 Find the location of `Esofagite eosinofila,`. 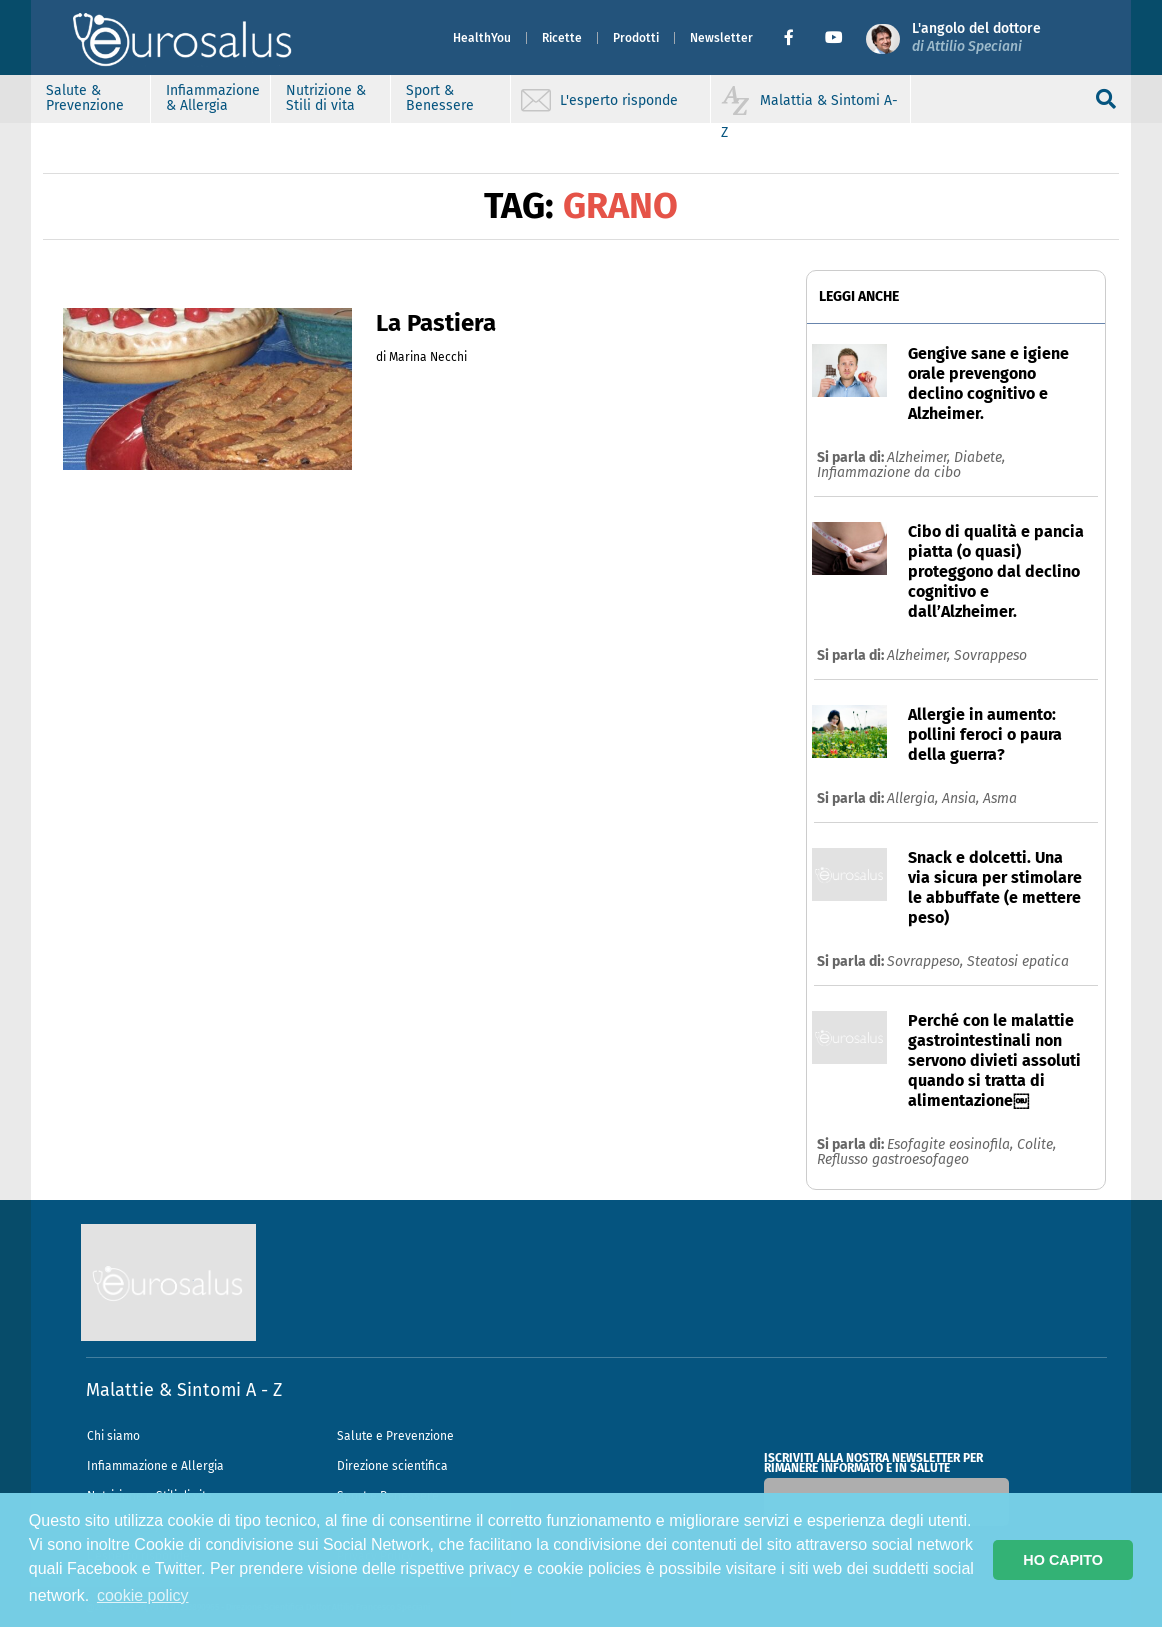

Esofagite eosinofila, is located at coordinates (952, 1144).